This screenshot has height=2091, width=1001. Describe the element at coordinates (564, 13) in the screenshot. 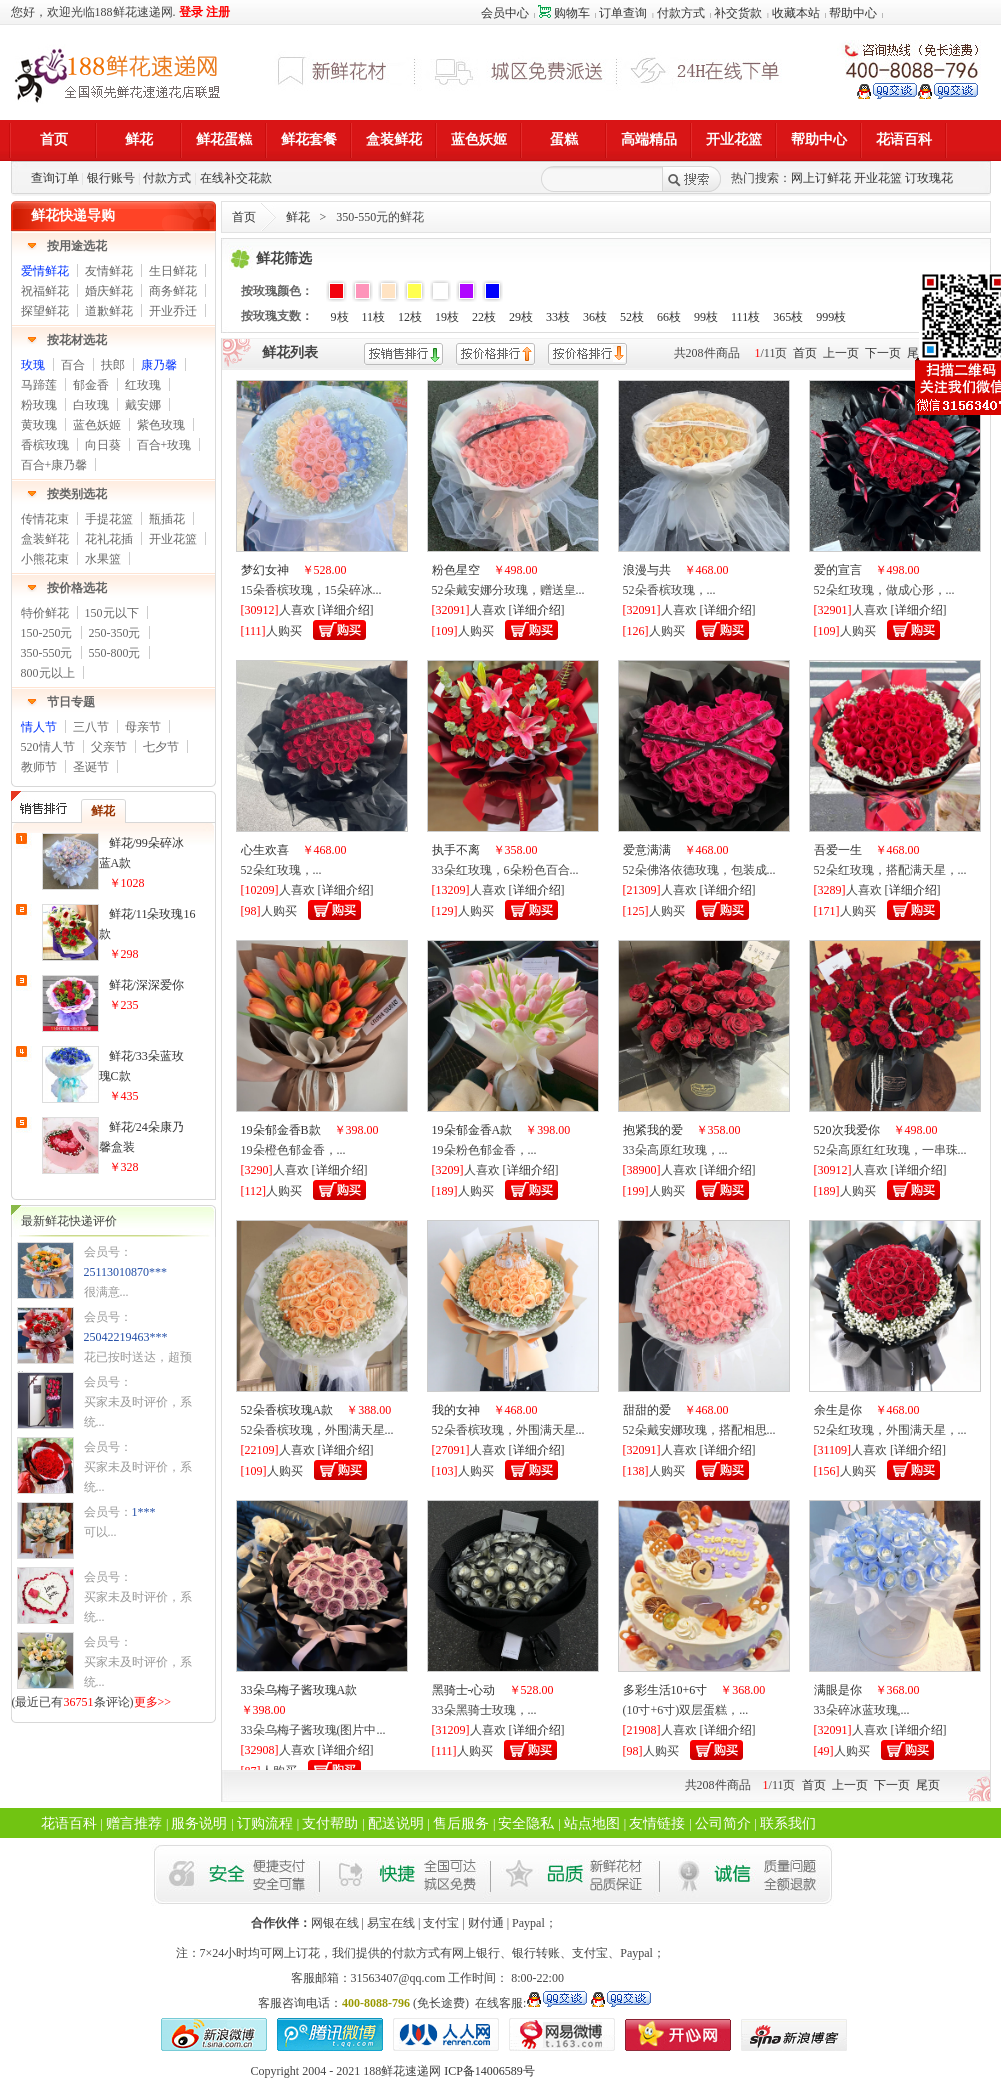

I see `购物车` at that location.